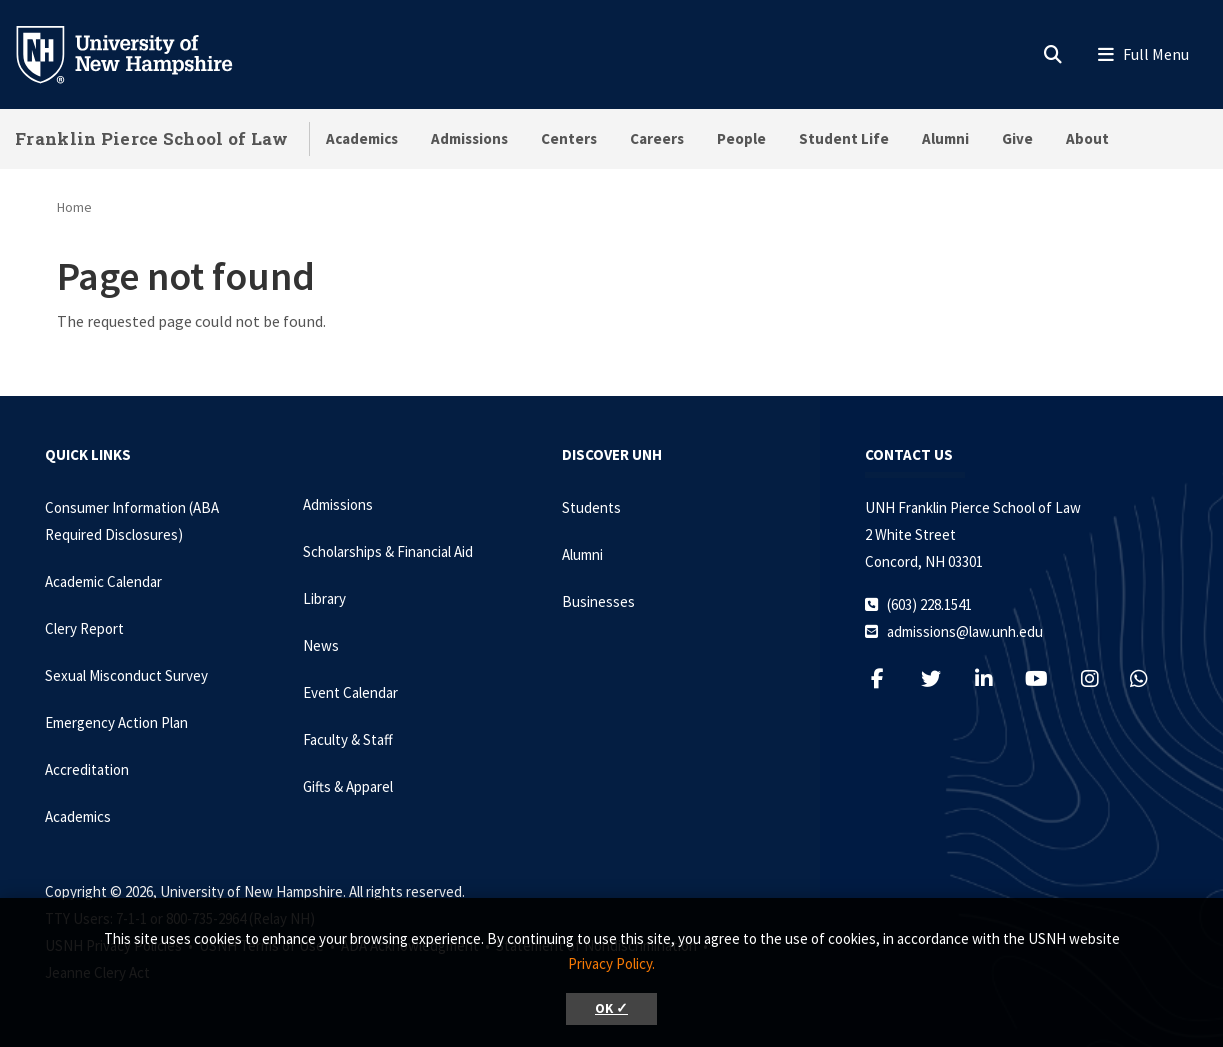 This screenshot has height=1047, width=1223. What do you see at coordinates (103, 581) in the screenshot?
I see `Academic Calendar` at bounding box center [103, 581].